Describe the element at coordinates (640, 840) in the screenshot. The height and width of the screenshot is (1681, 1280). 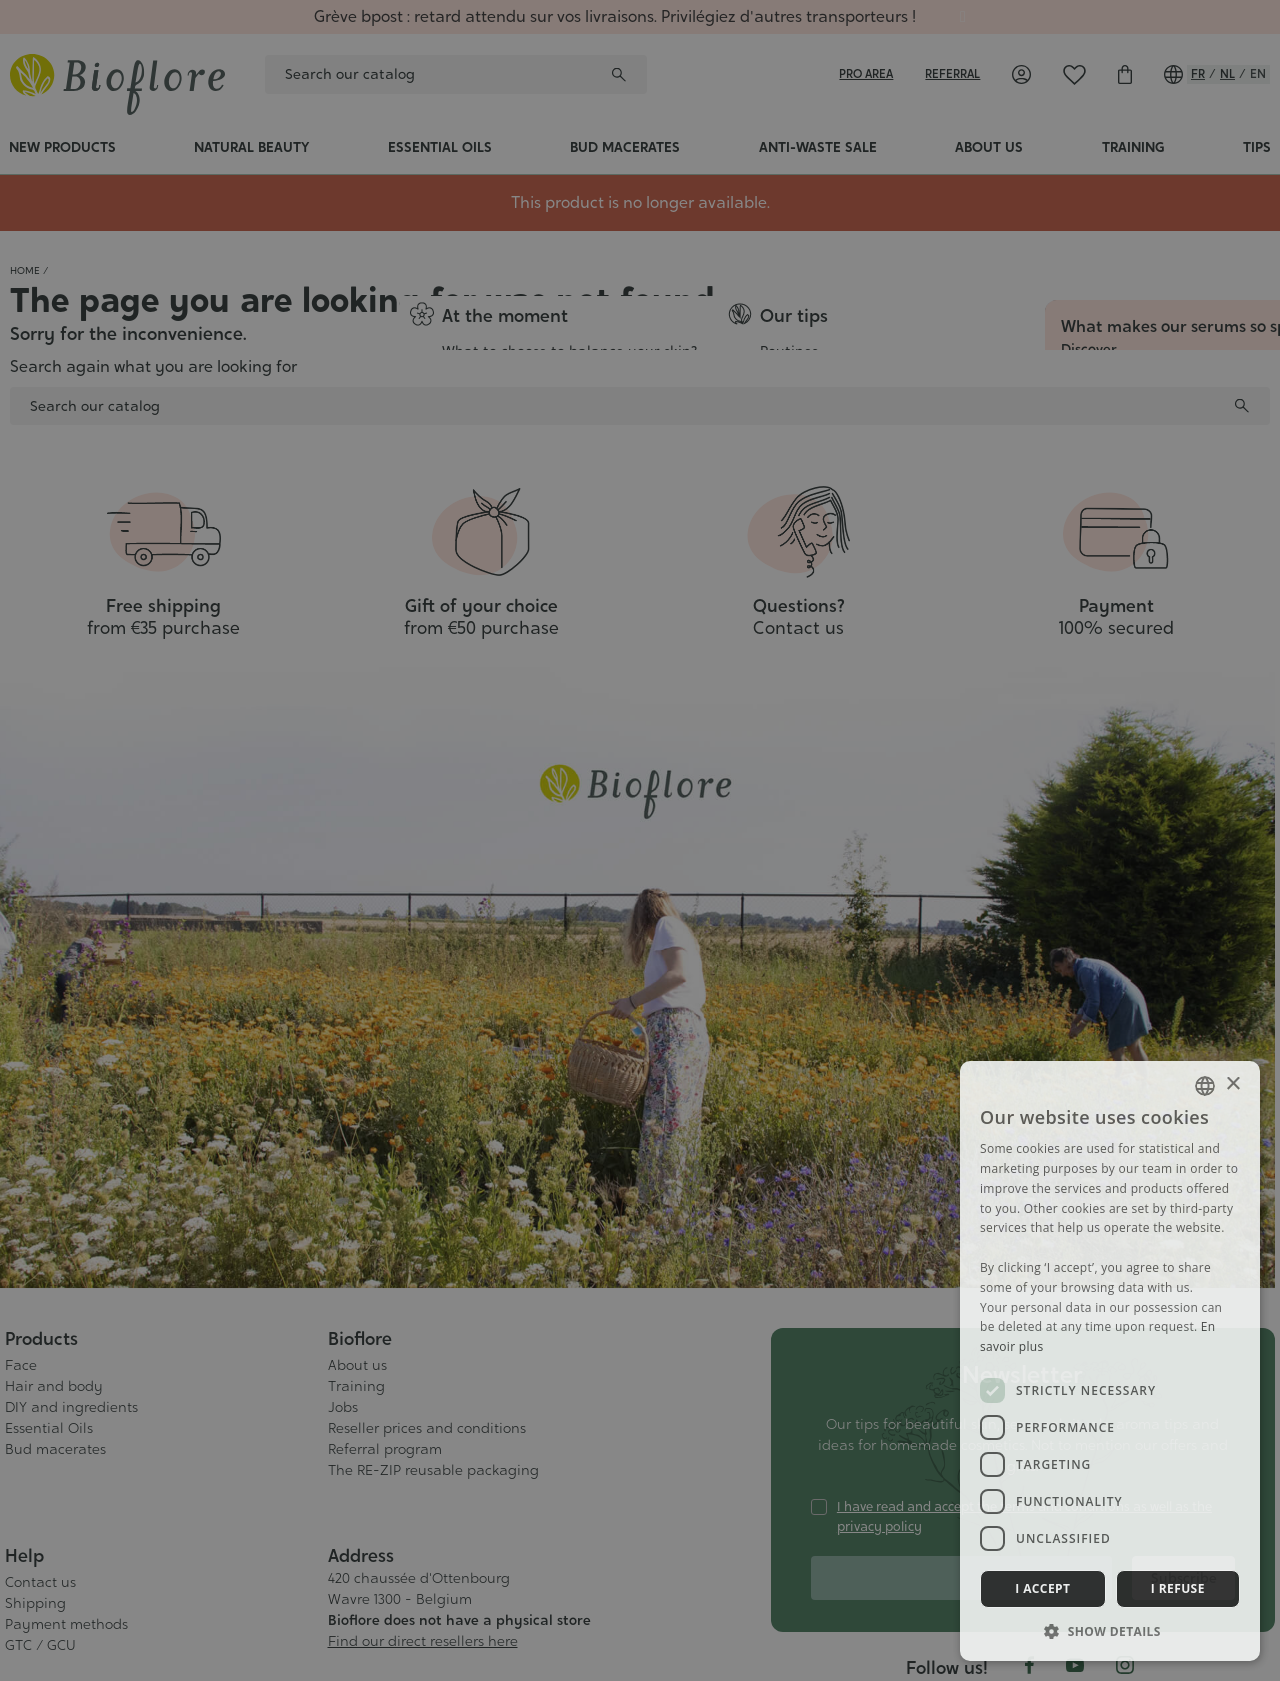
I see `[dialog]` at that location.